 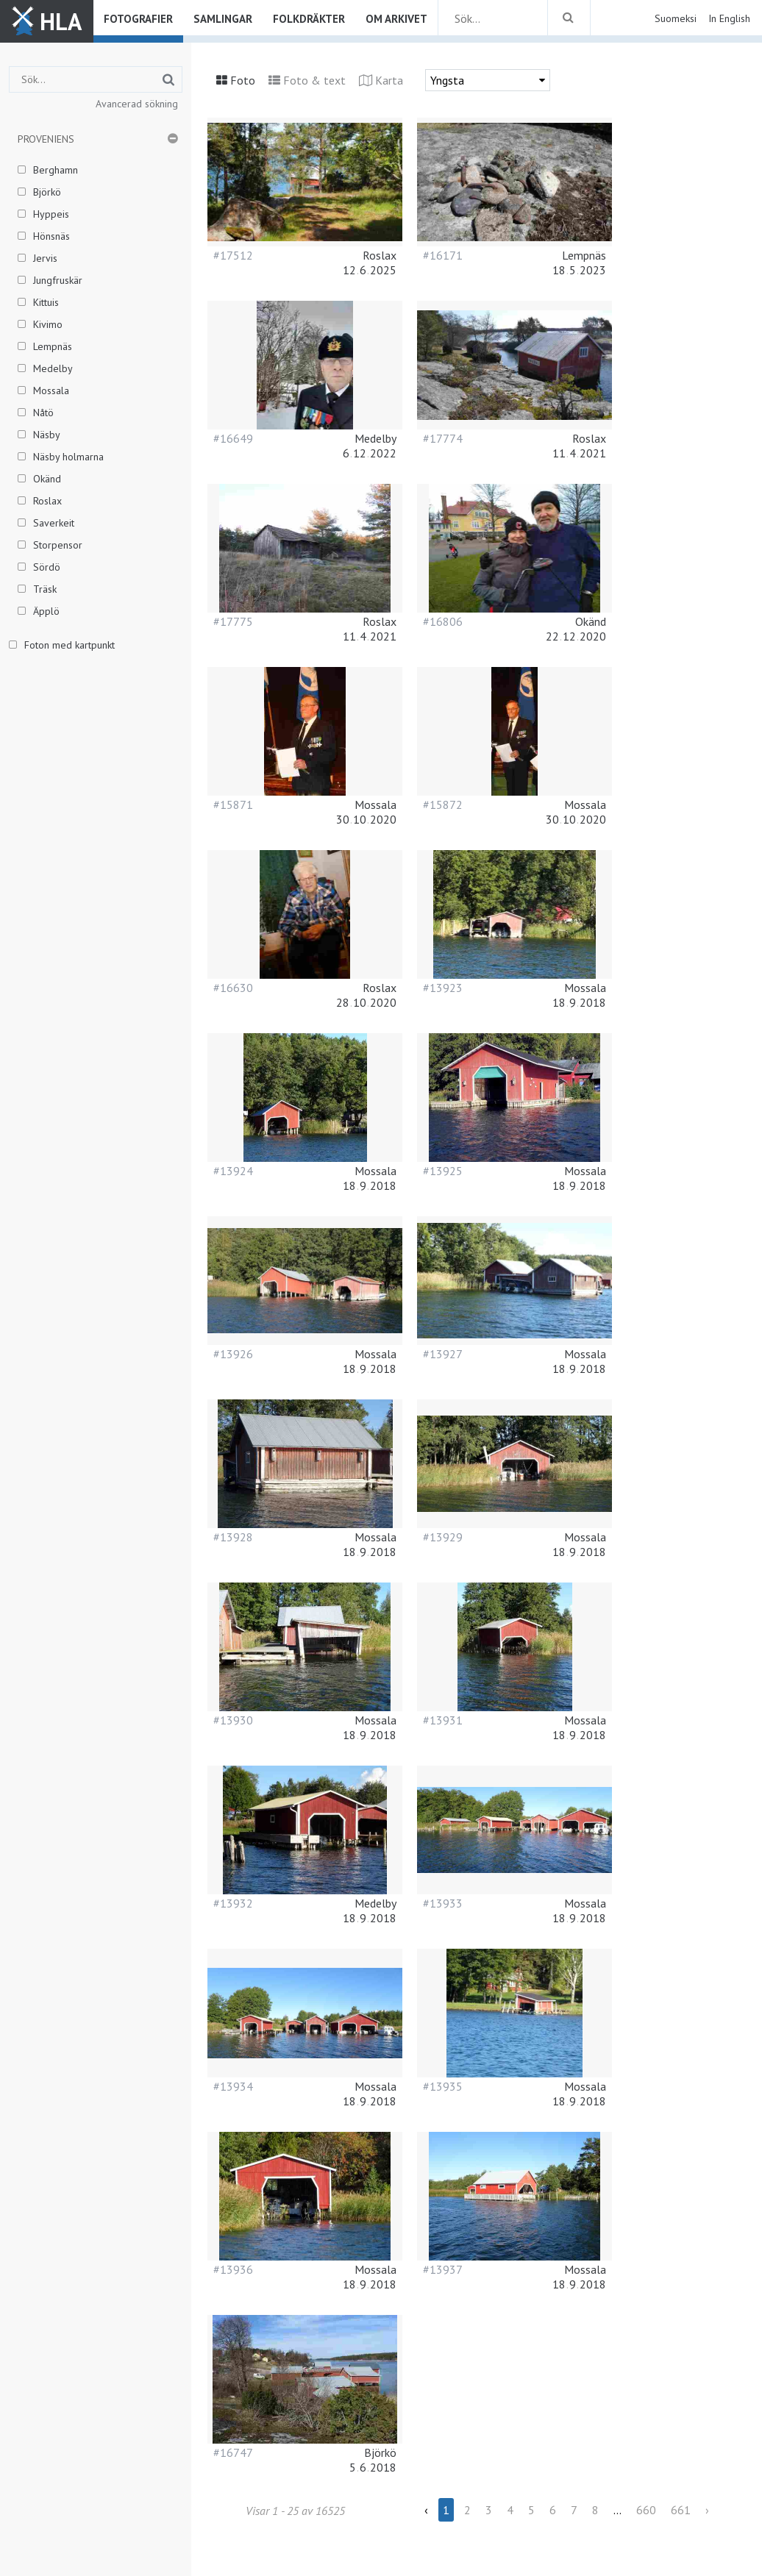 What do you see at coordinates (233, 1170) in the screenshot?
I see `#13924` at bounding box center [233, 1170].